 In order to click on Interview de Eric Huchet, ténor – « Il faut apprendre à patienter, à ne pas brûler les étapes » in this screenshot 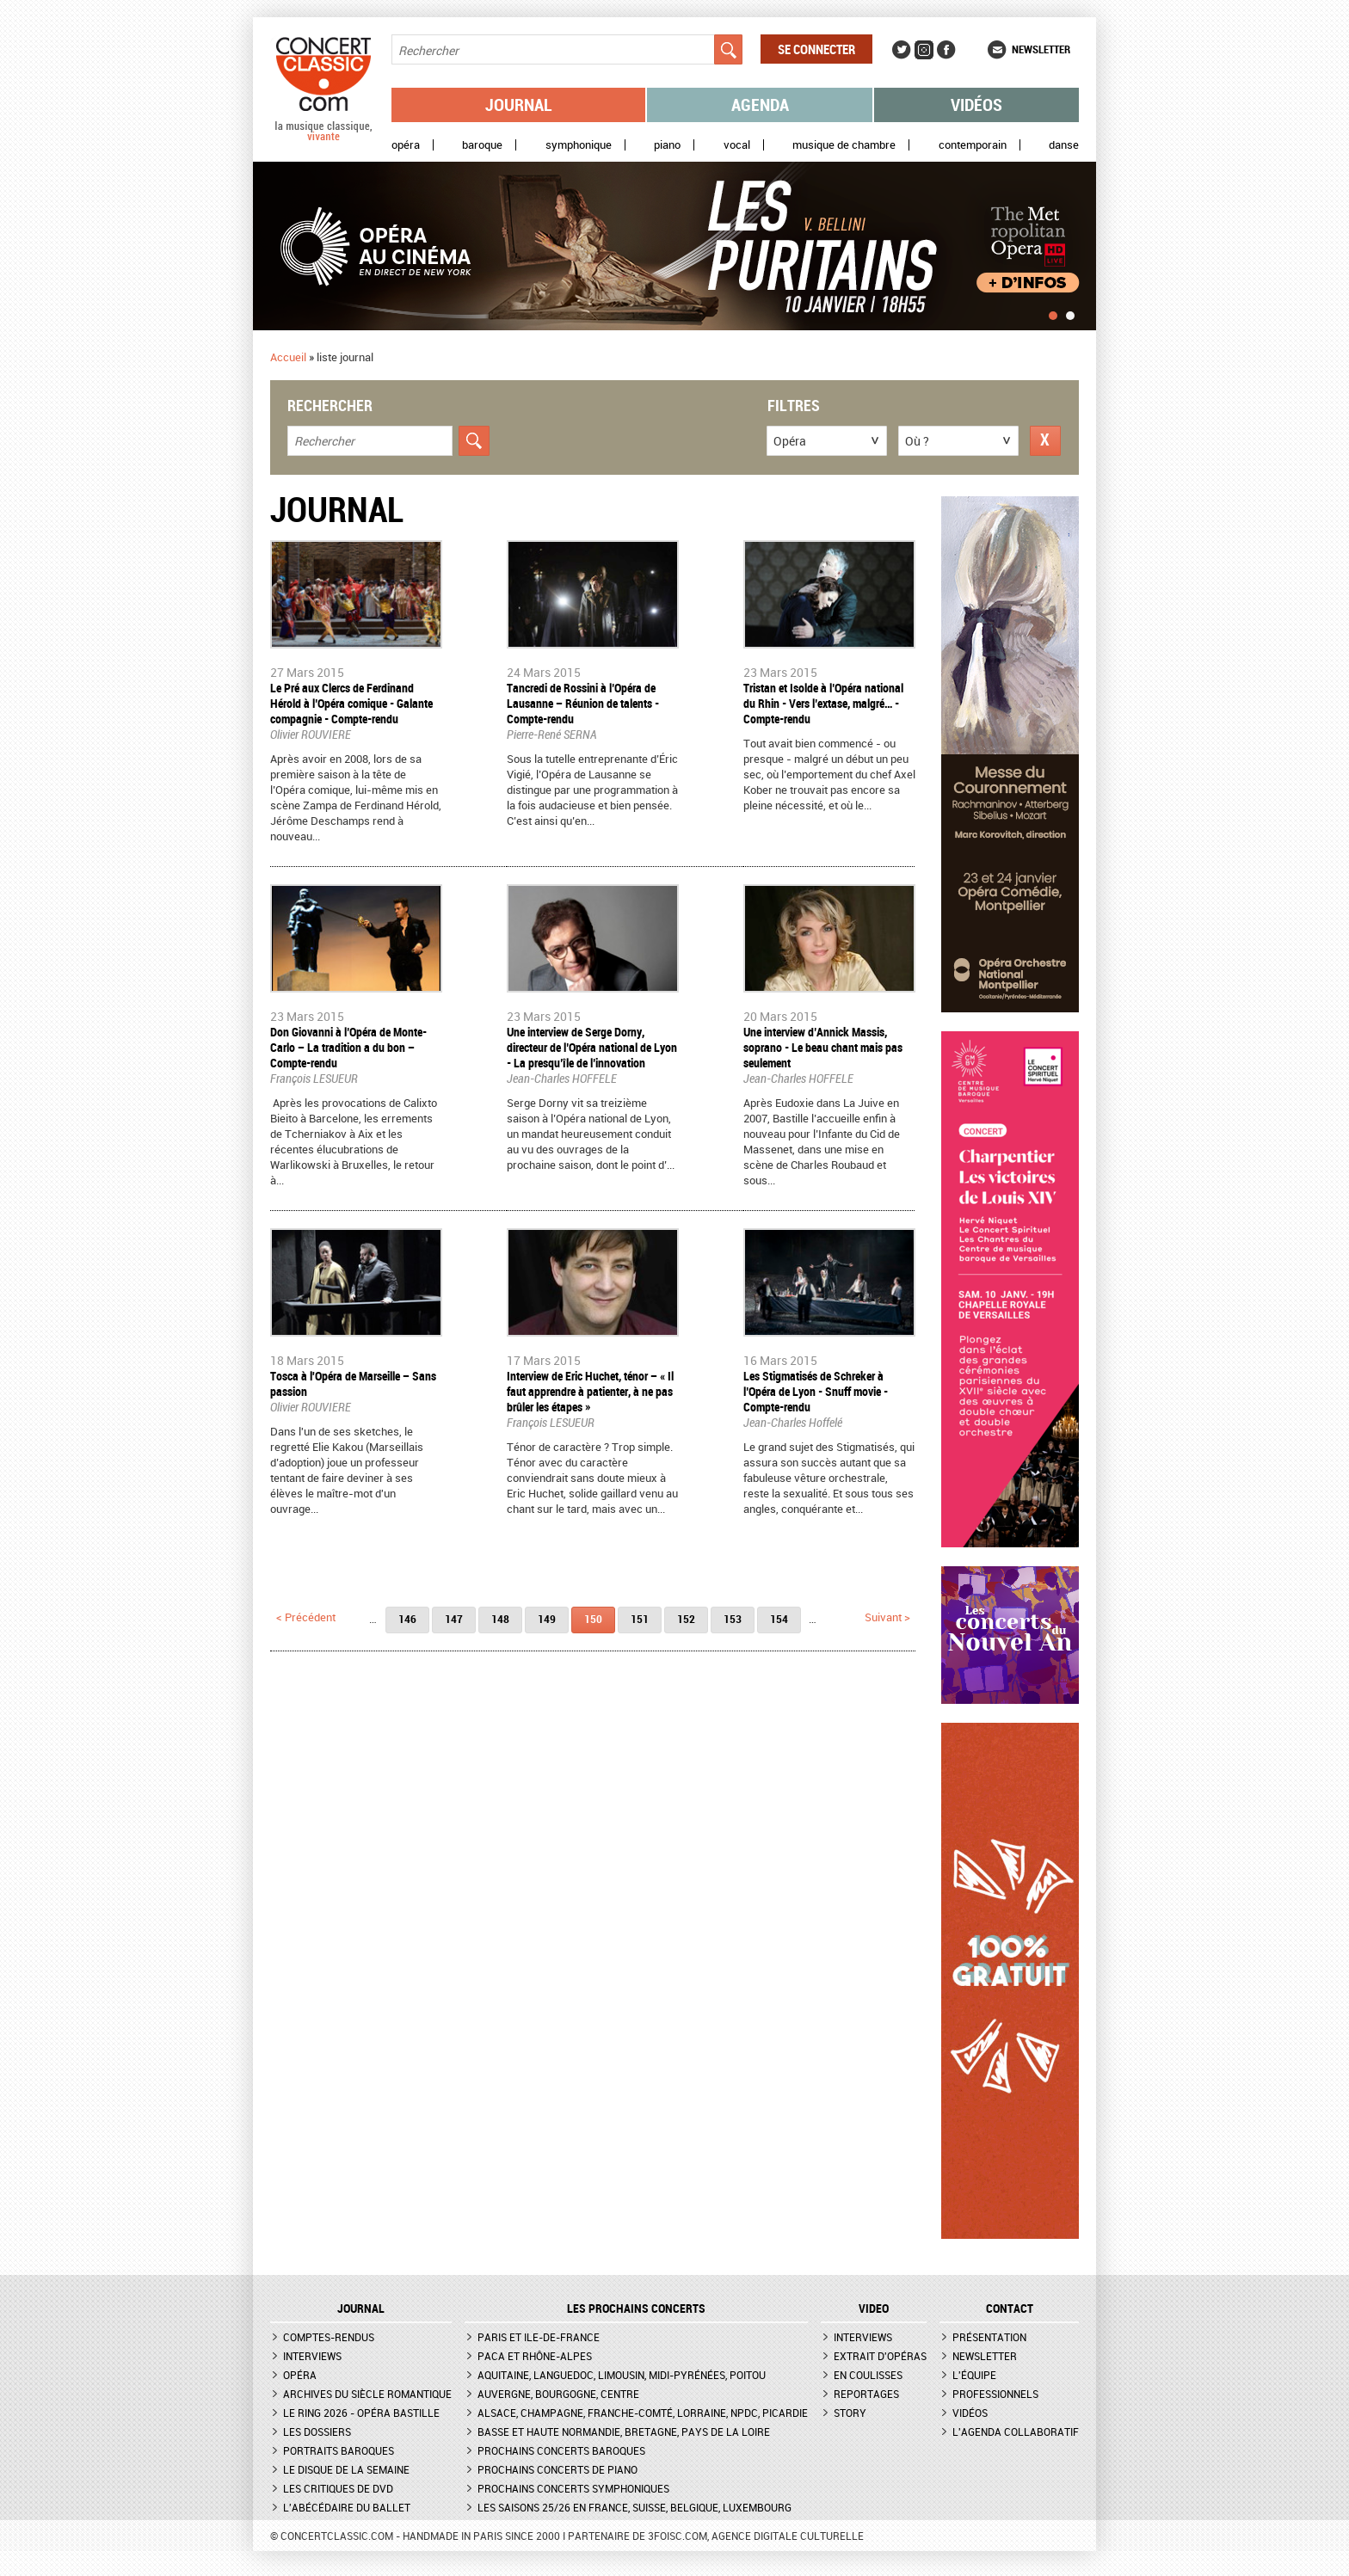, I will do `click(590, 1391)`.